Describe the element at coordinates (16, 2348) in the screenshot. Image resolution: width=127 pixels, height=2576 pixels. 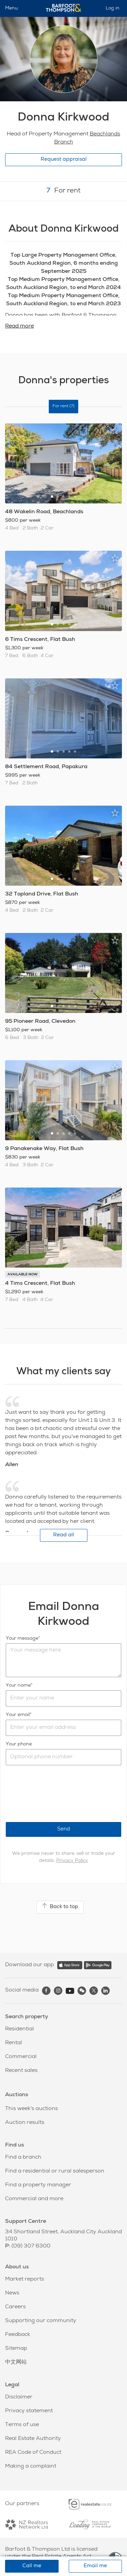
I see `Sitemap` at that location.